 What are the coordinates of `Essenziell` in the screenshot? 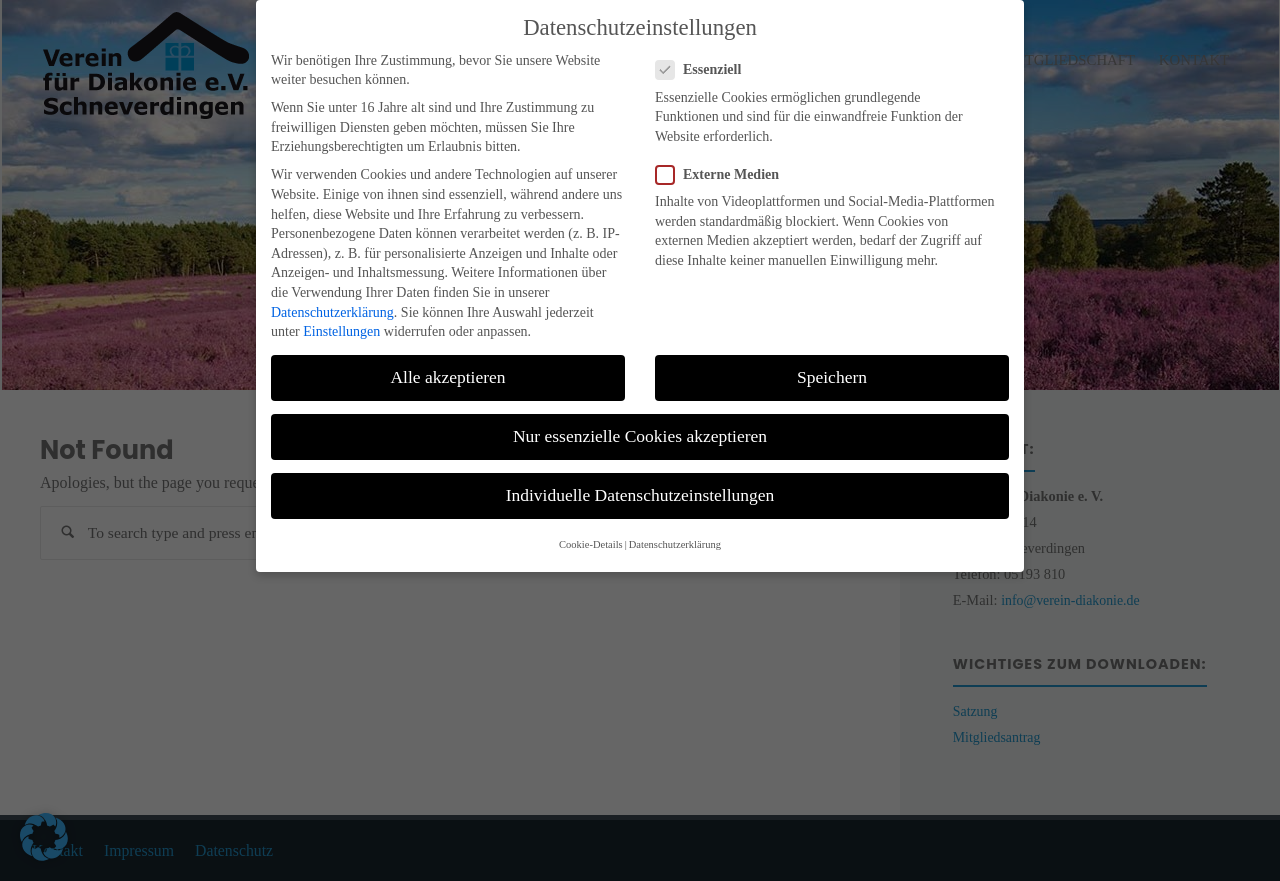 It's located at (706, 55).